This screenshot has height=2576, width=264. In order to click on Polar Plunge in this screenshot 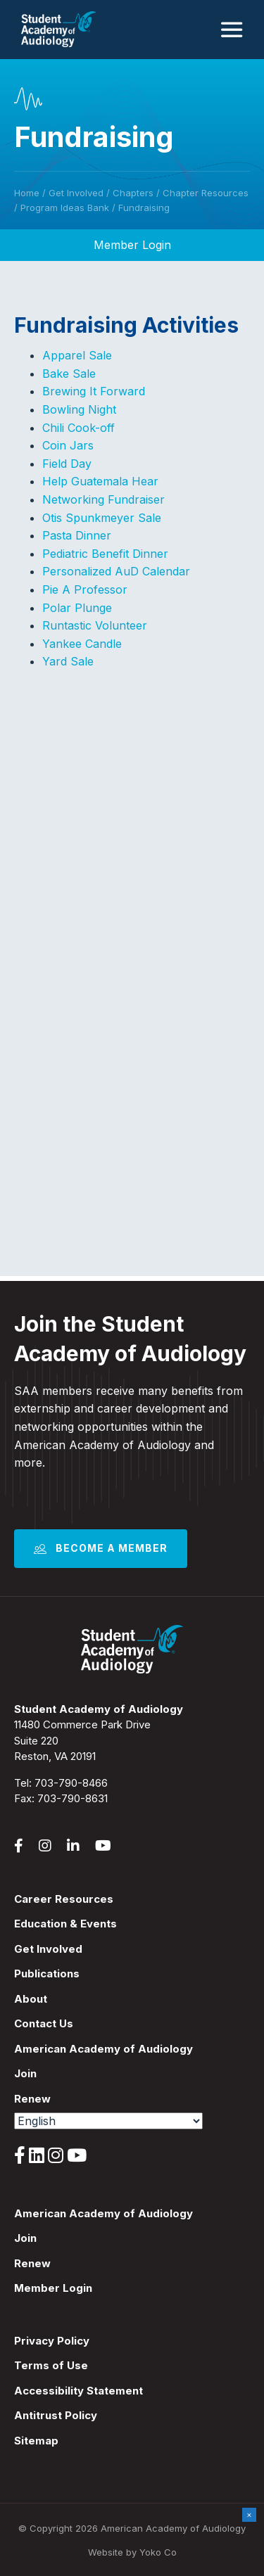, I will do `click(77, 608)`.